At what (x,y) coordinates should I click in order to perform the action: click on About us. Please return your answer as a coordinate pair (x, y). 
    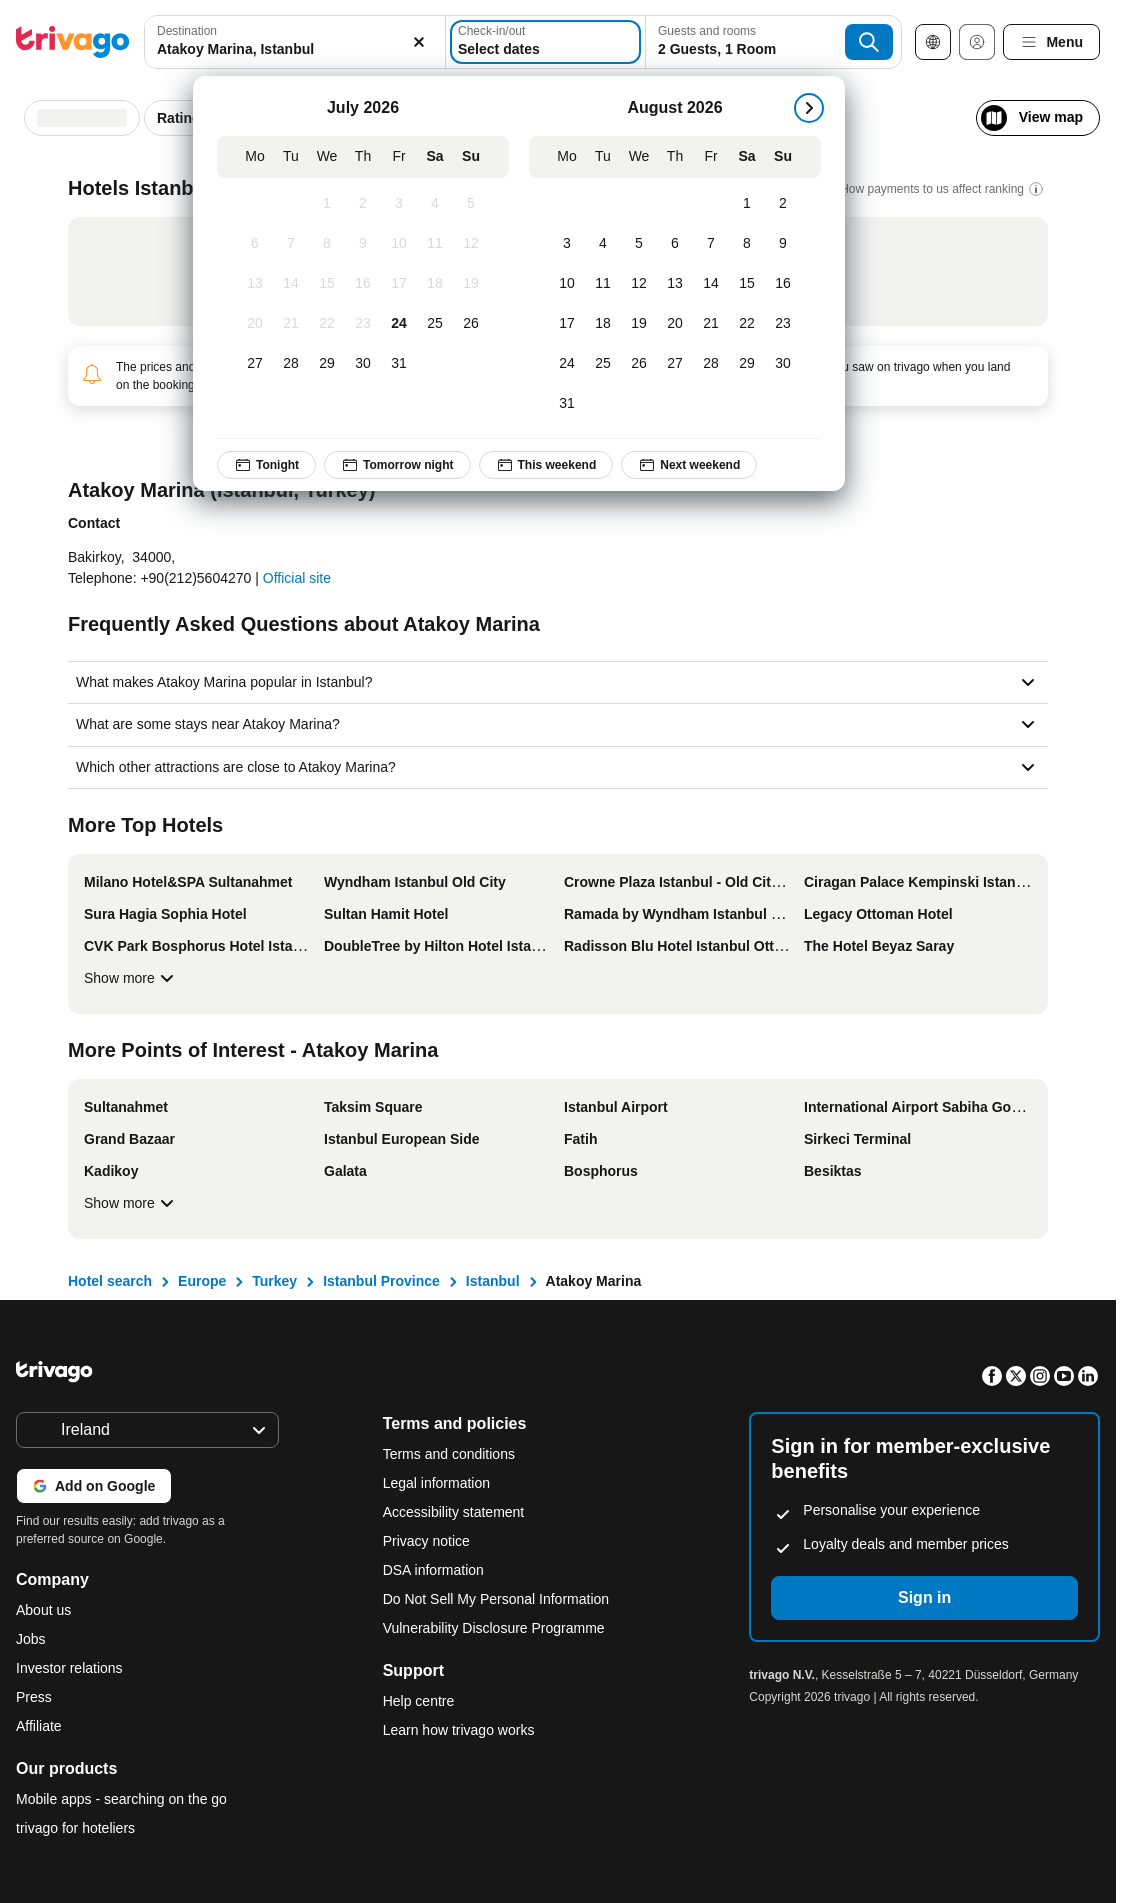
    Looking at the image, I should click on (43, 1610).